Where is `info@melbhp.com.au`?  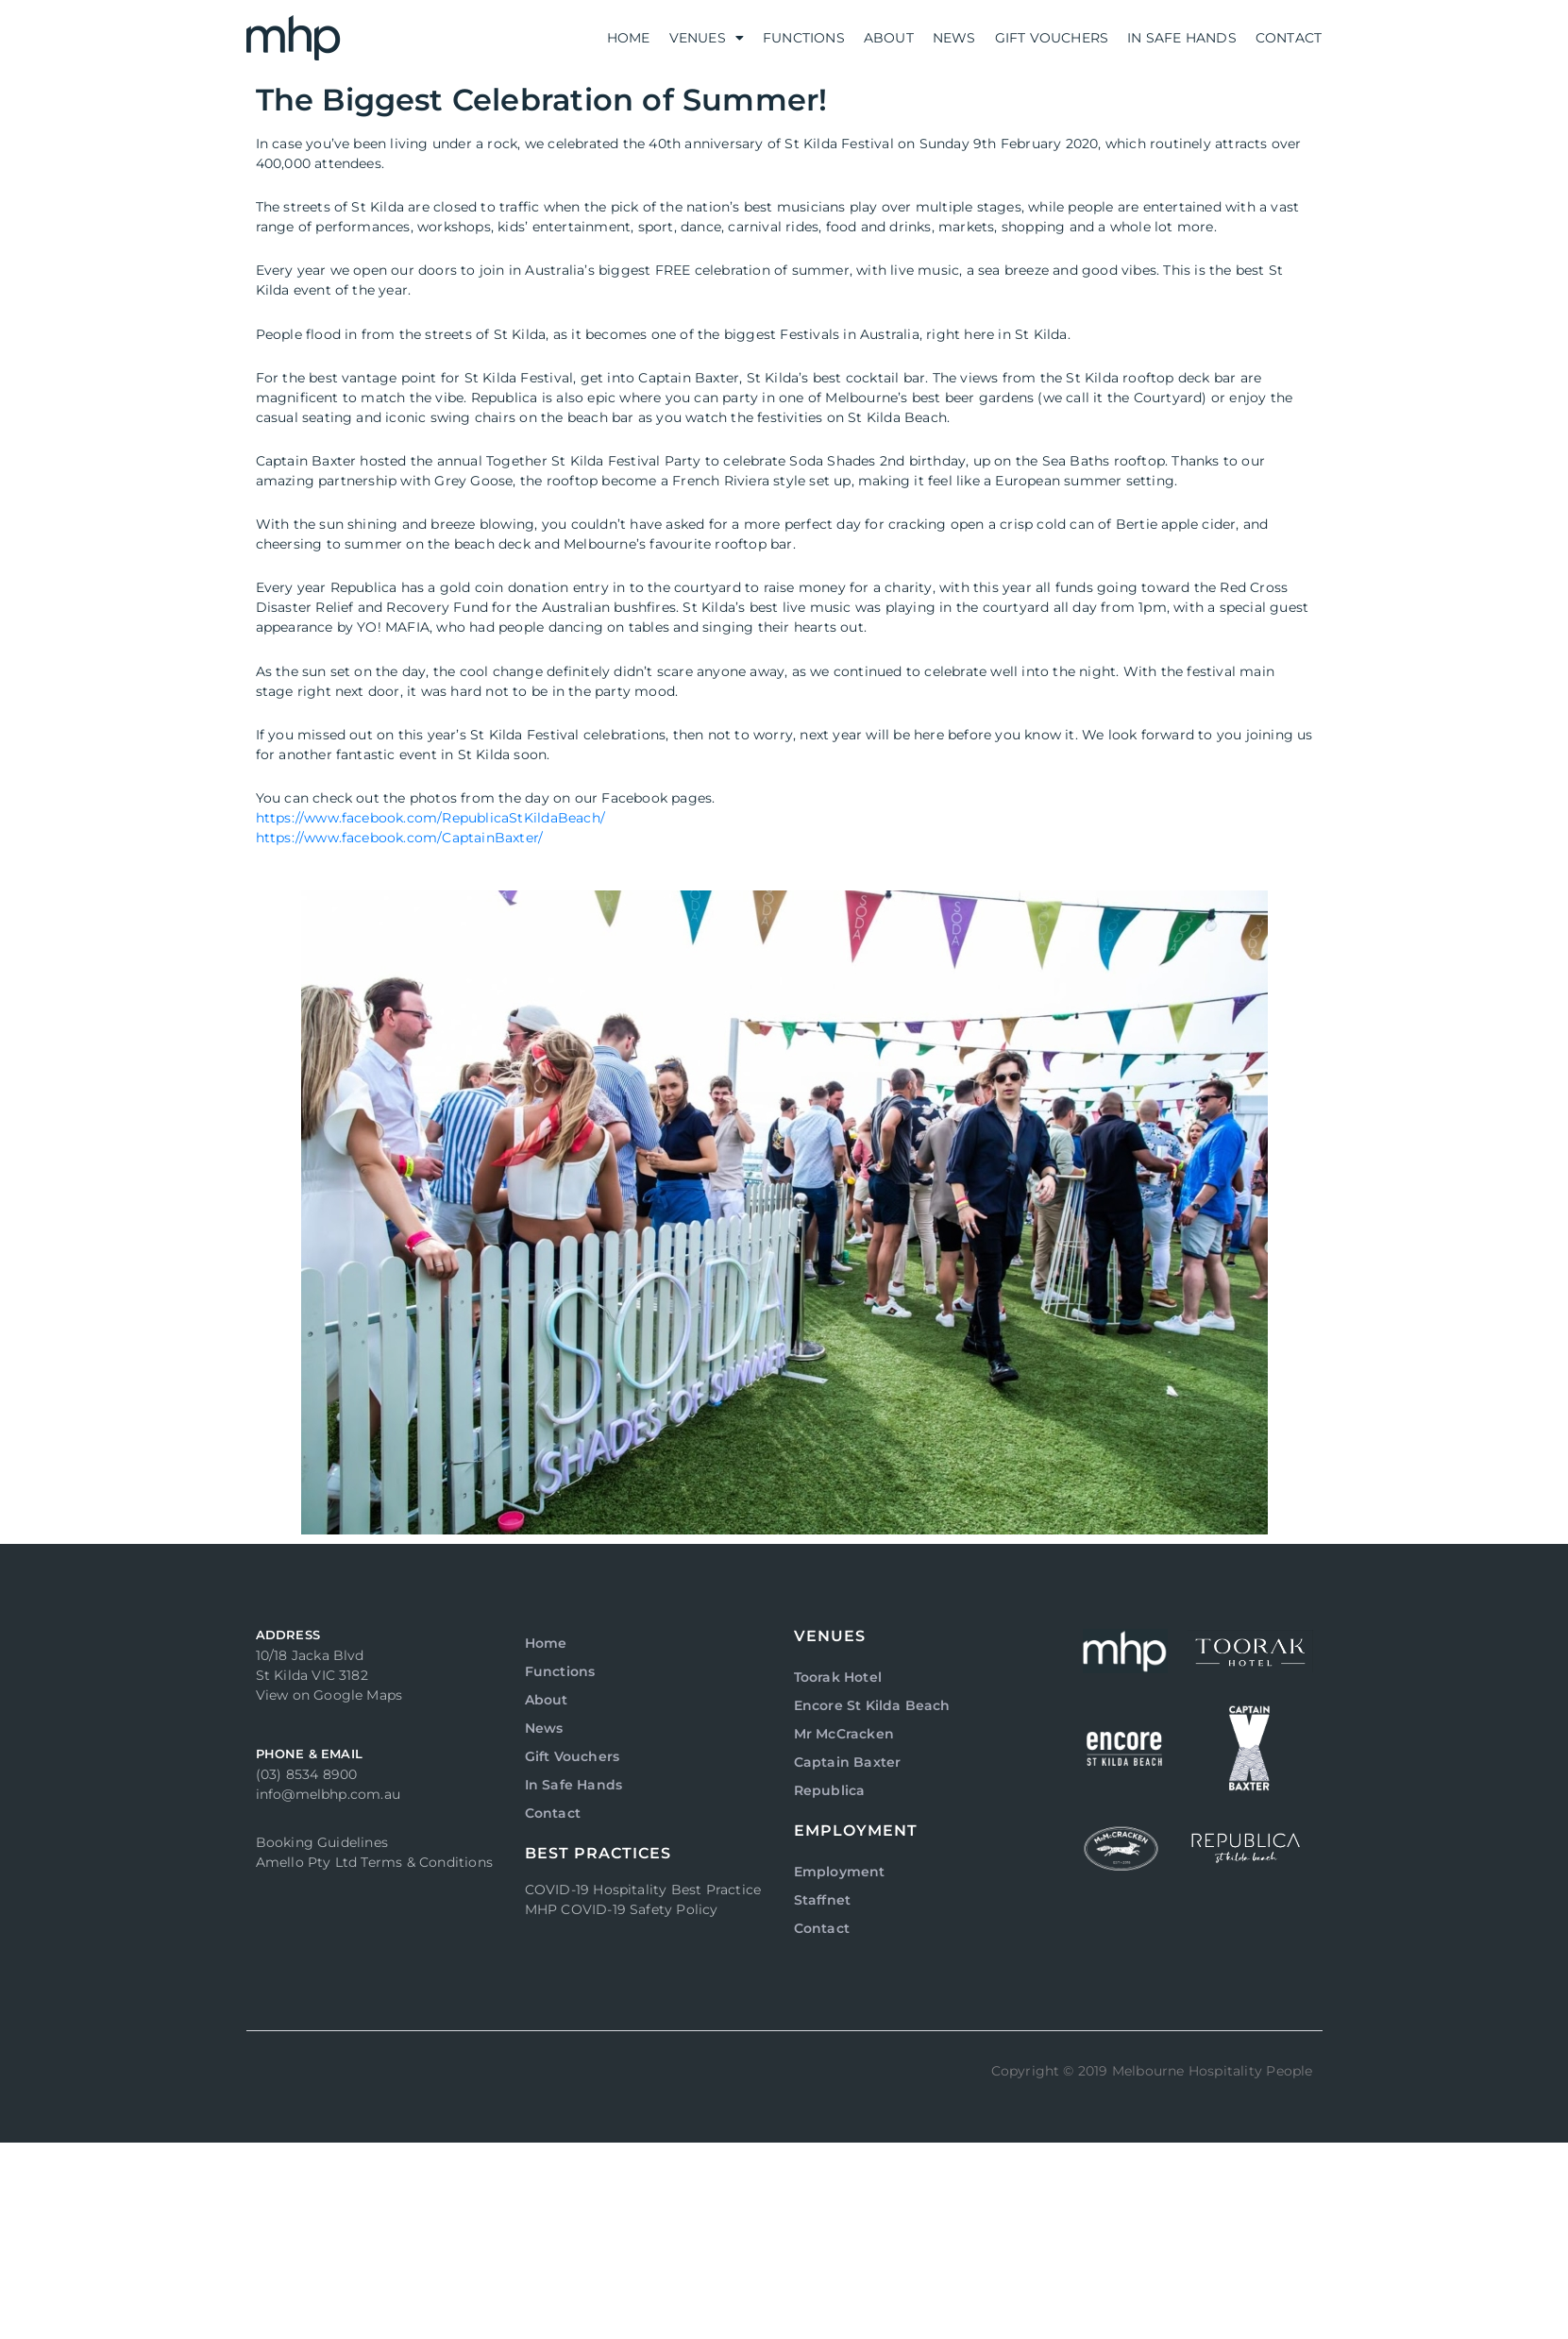
info@melbhp.com.au is located at coordinates (328, 1794).